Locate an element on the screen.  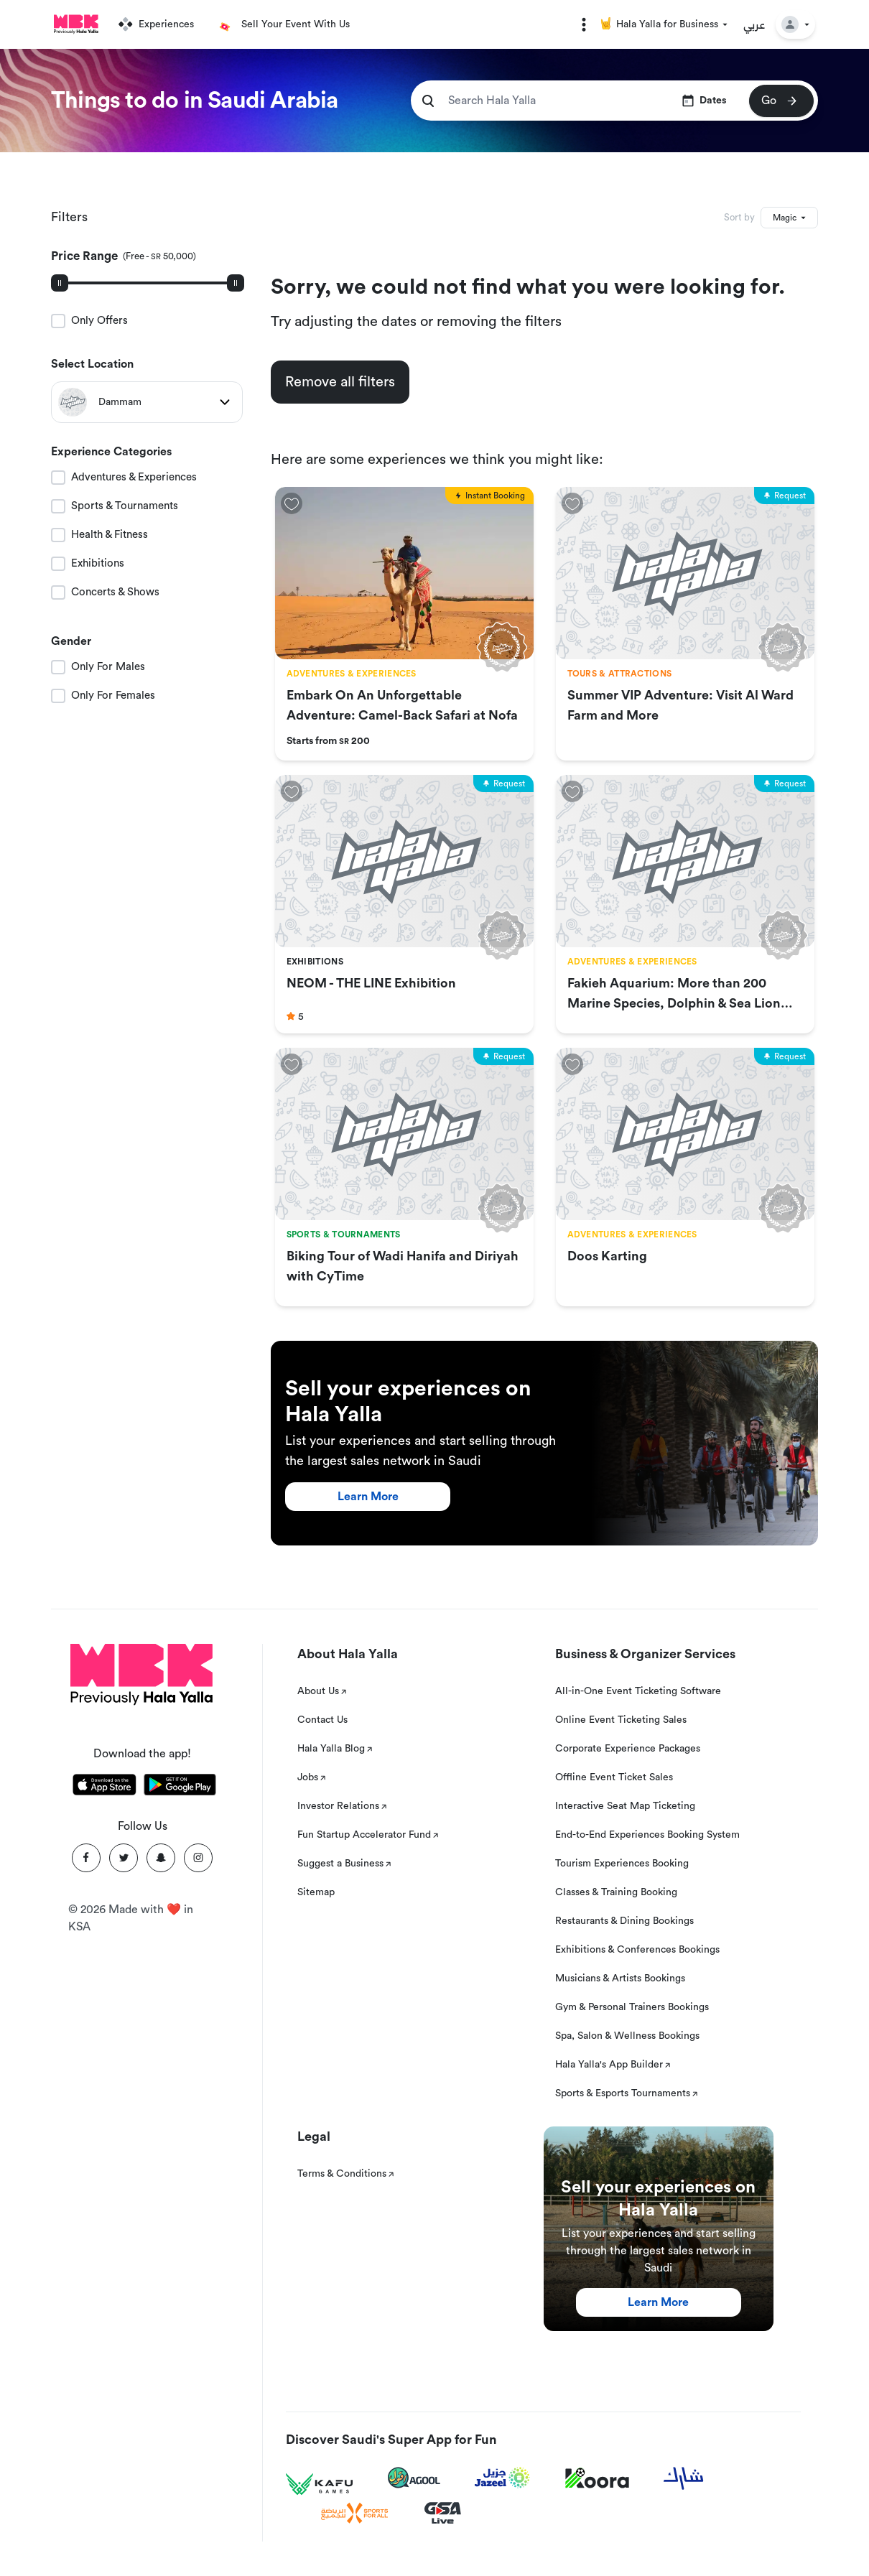
Go is located at coordinates (780, 100).